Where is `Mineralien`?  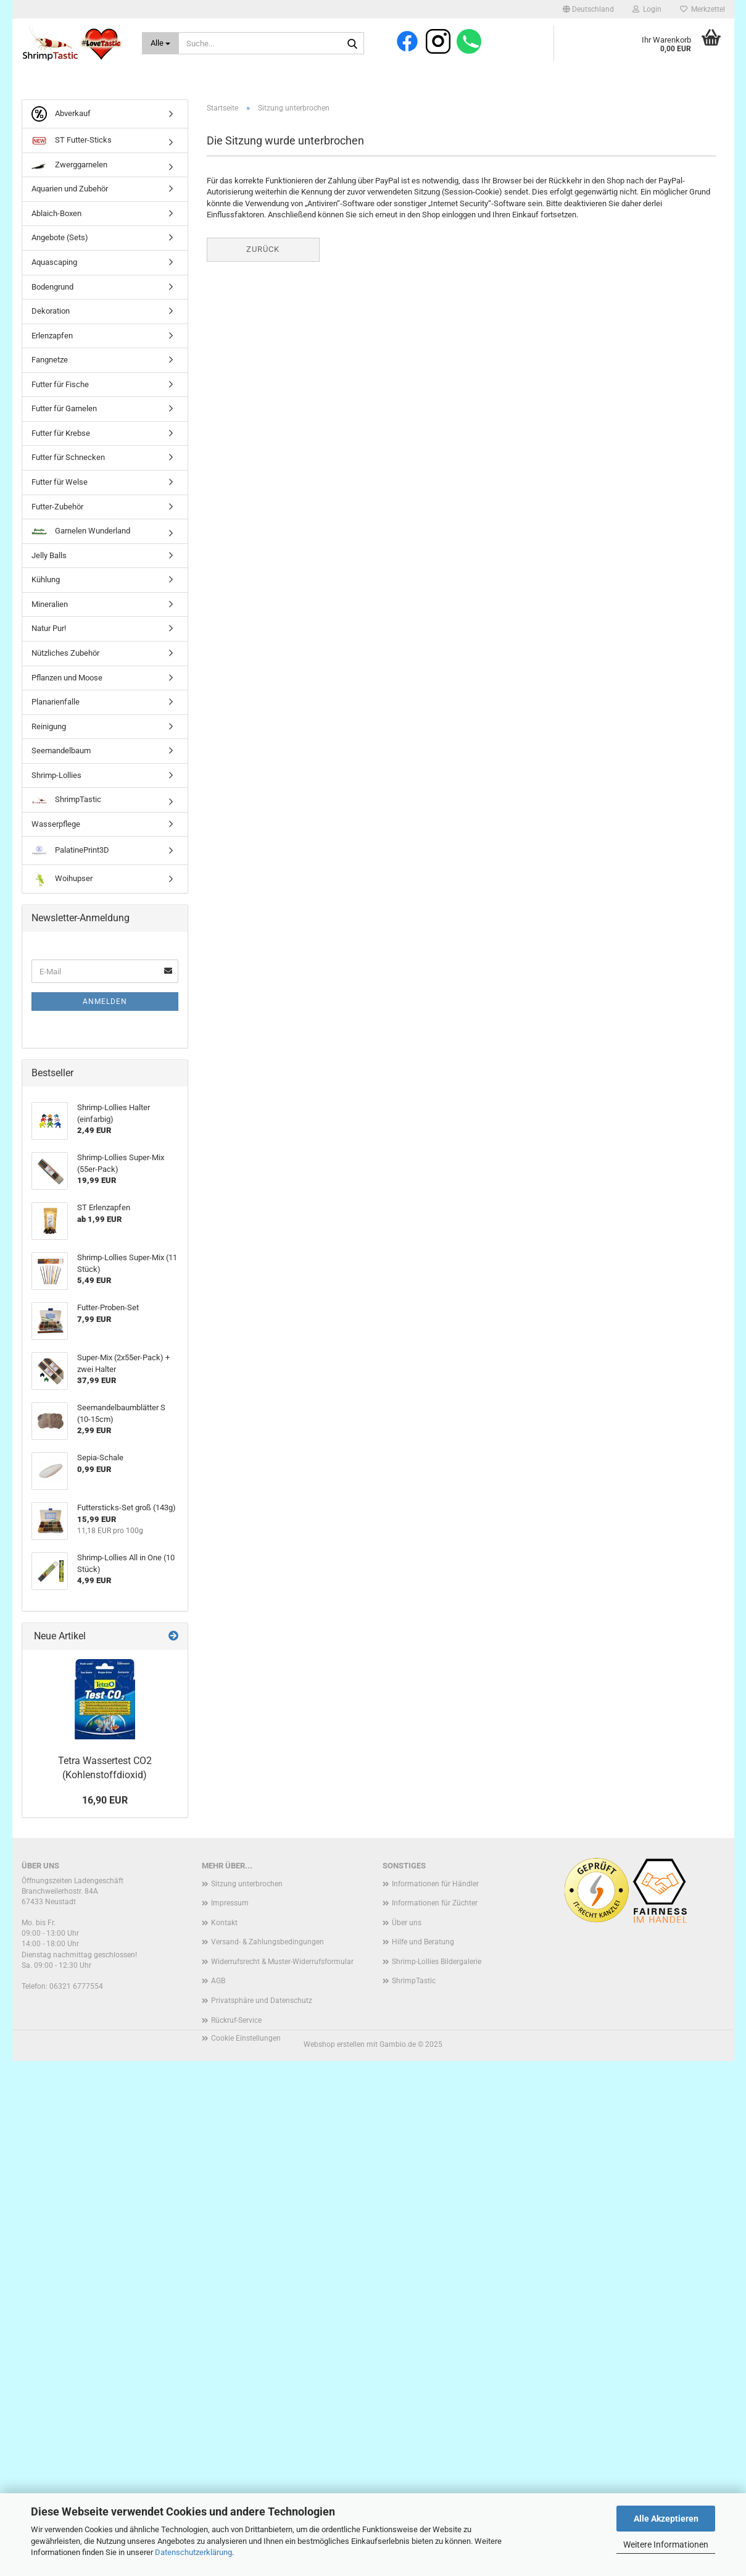
Mineralien is located at coordinates (49, 606).